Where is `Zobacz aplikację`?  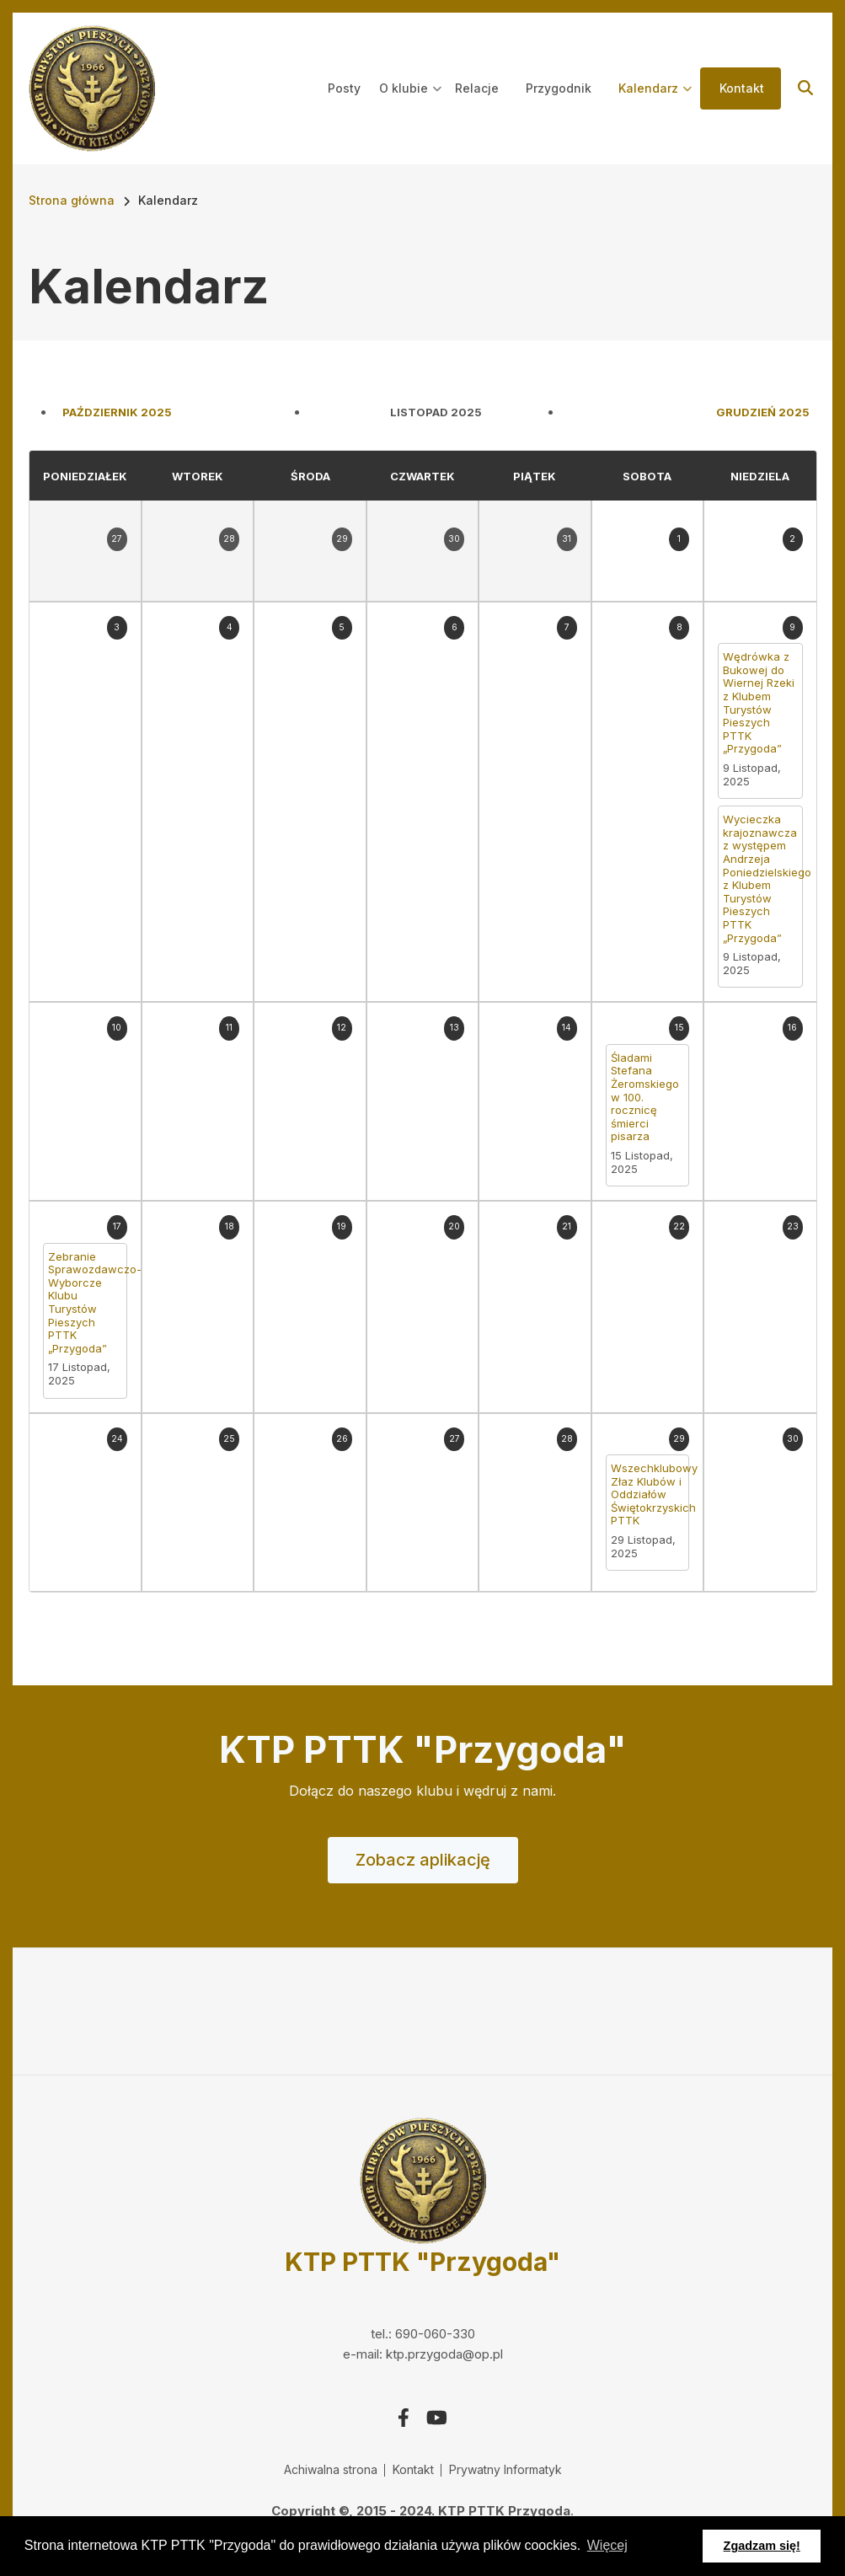
Zobacz aplikację is located at coordinates (423, 1860).